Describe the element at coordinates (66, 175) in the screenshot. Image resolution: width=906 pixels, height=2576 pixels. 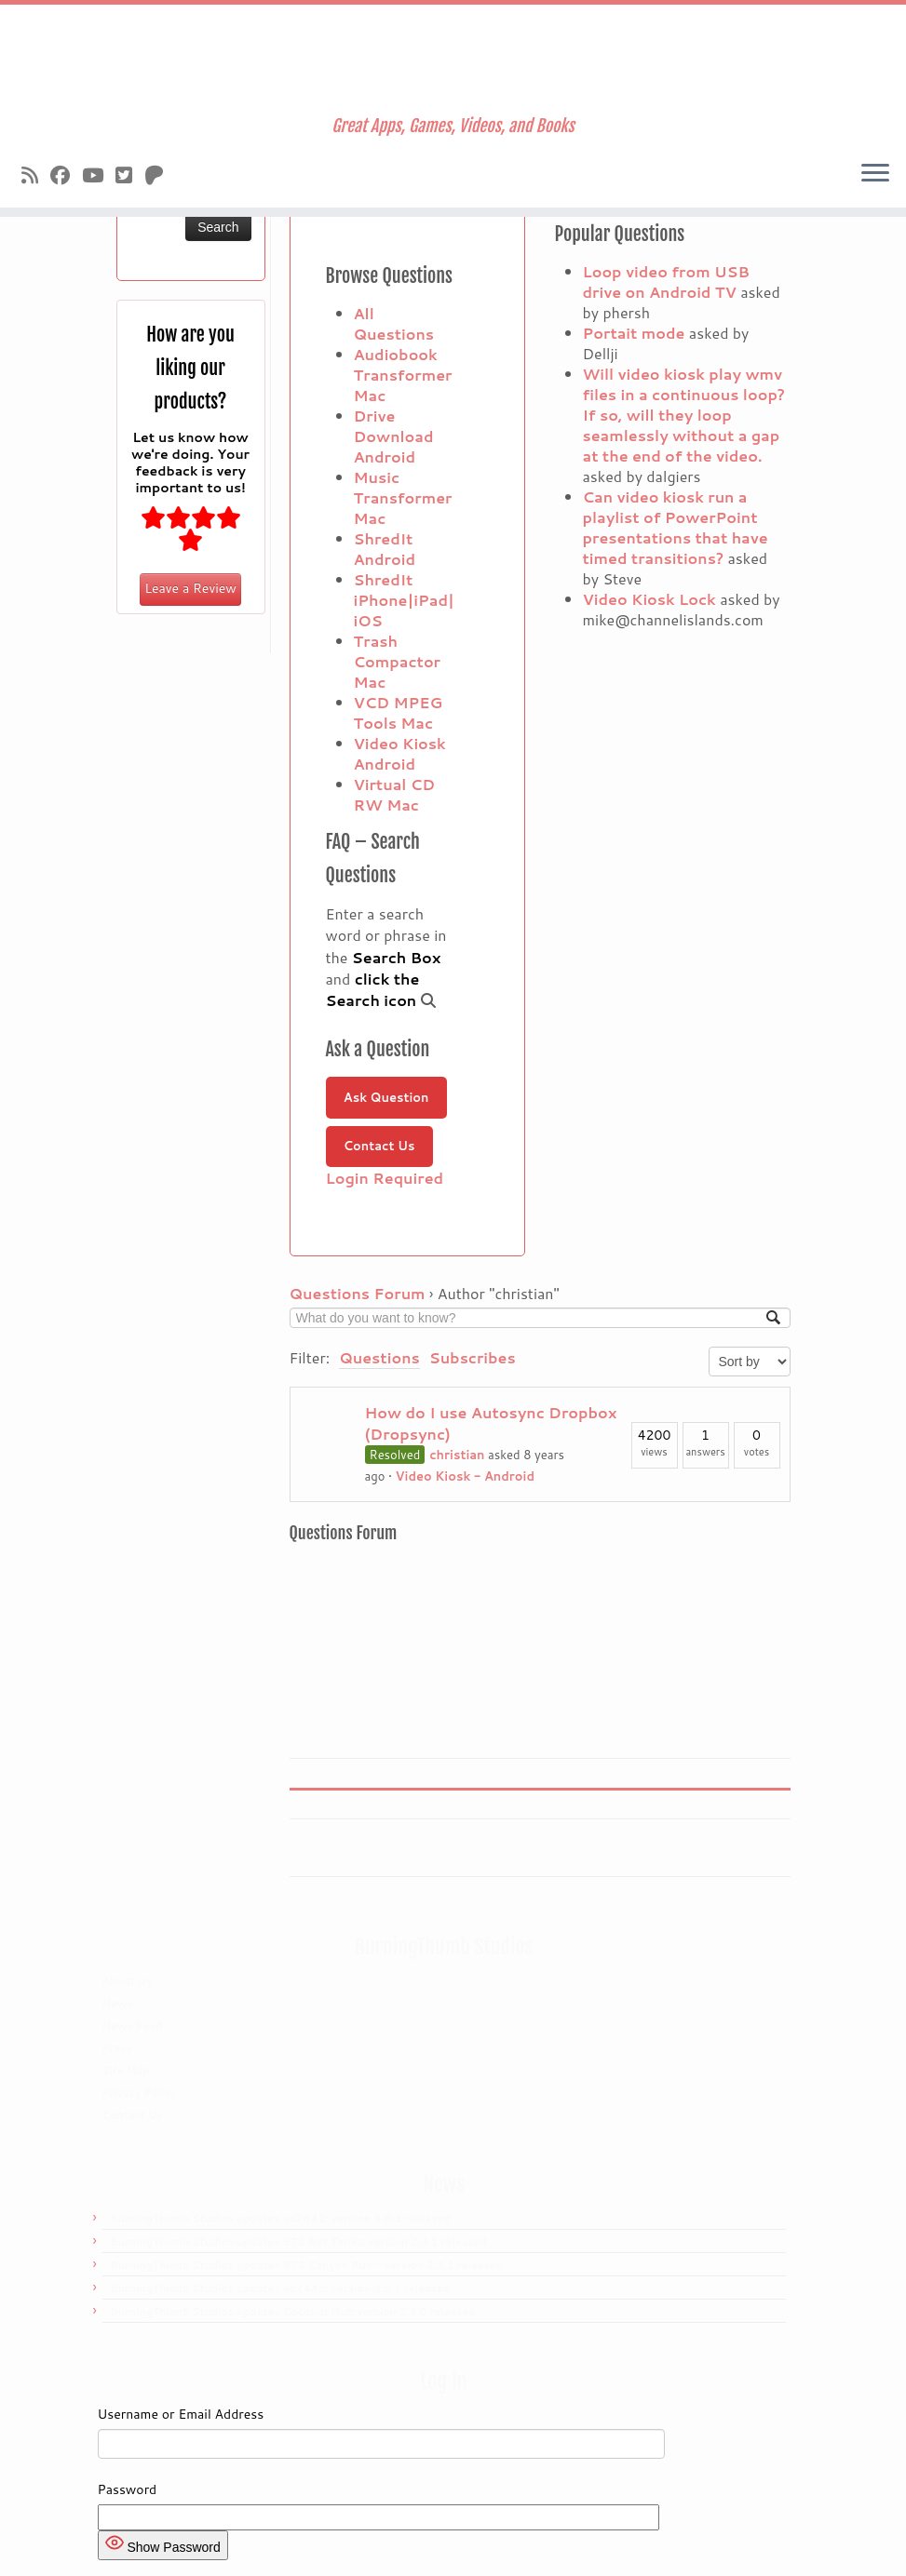
I see `[Follow us on Facebook]` at that location.